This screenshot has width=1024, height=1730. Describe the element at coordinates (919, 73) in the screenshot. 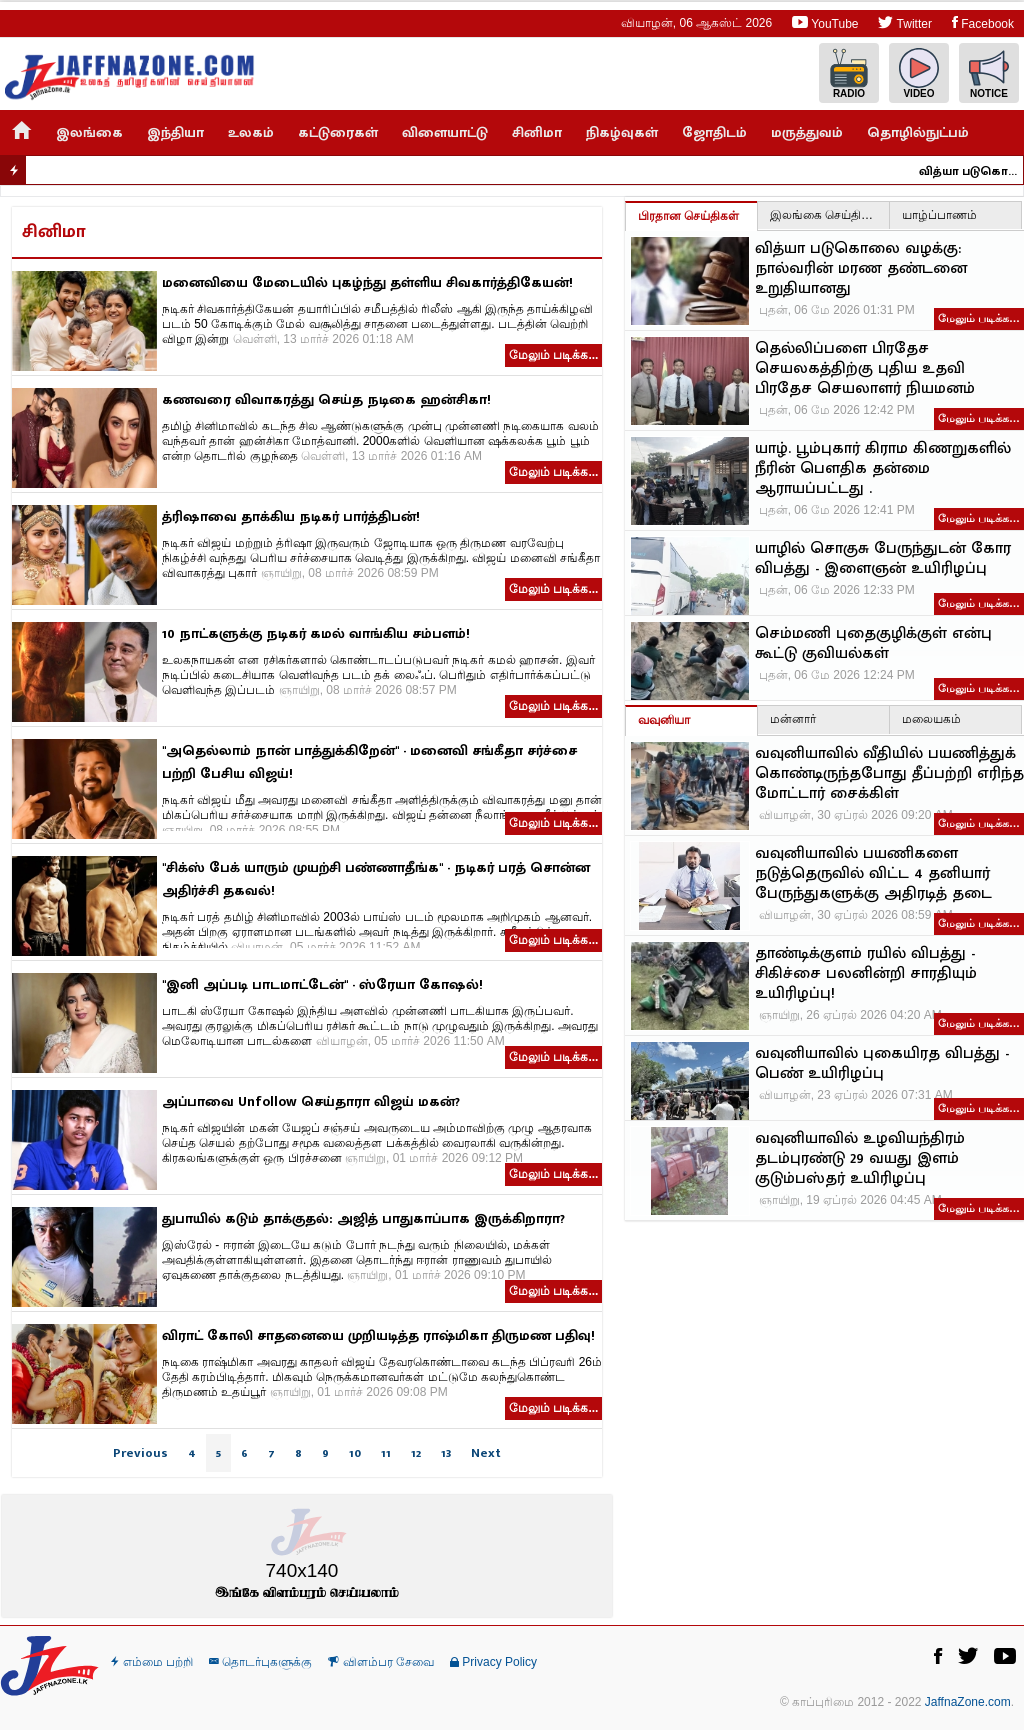

I see `Video` at that location.